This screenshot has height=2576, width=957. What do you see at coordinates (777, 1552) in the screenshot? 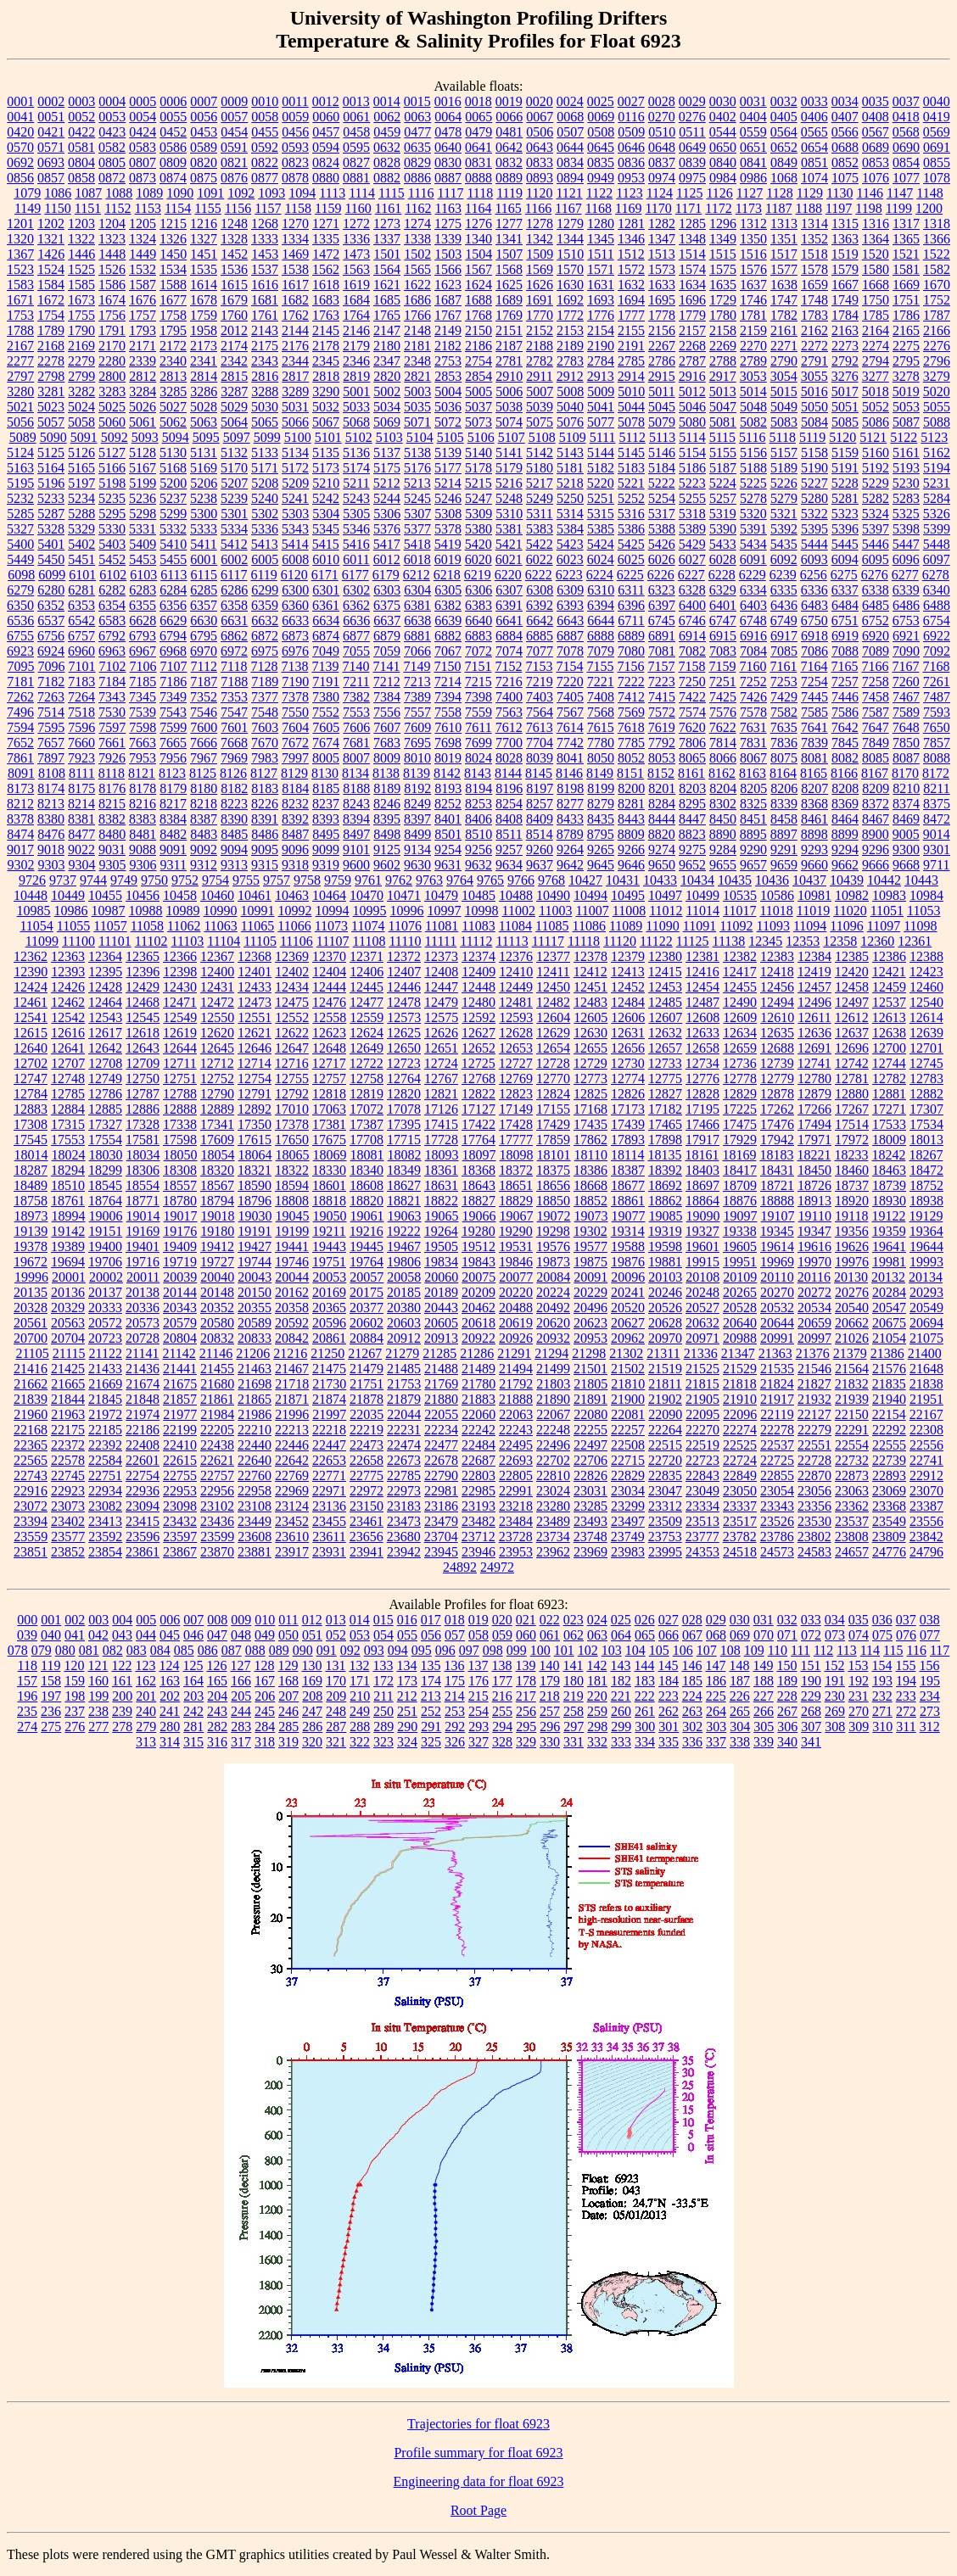
I see `24573` at bounding box center [777, 1552].